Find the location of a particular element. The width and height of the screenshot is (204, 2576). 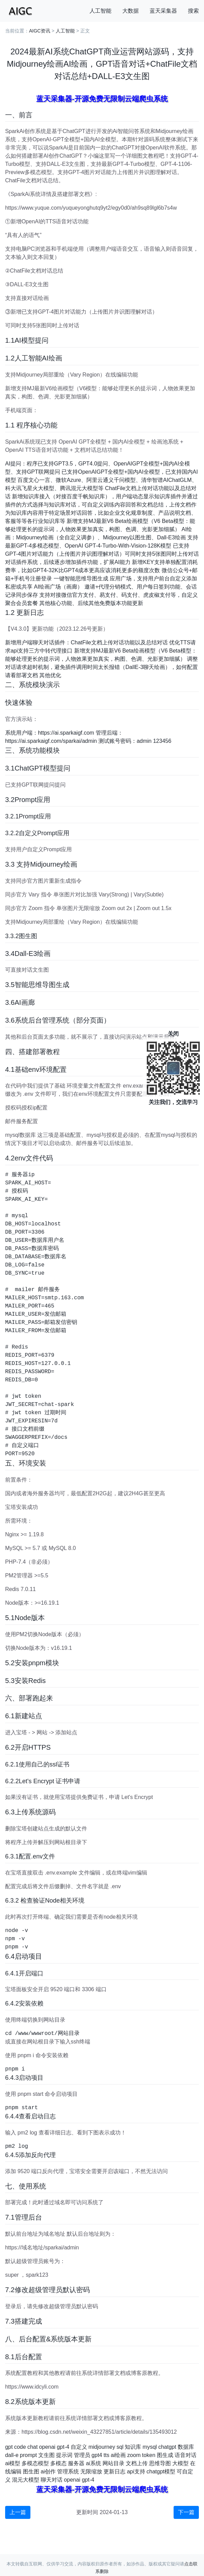

图生成 is located at coordinates (165, 2455).